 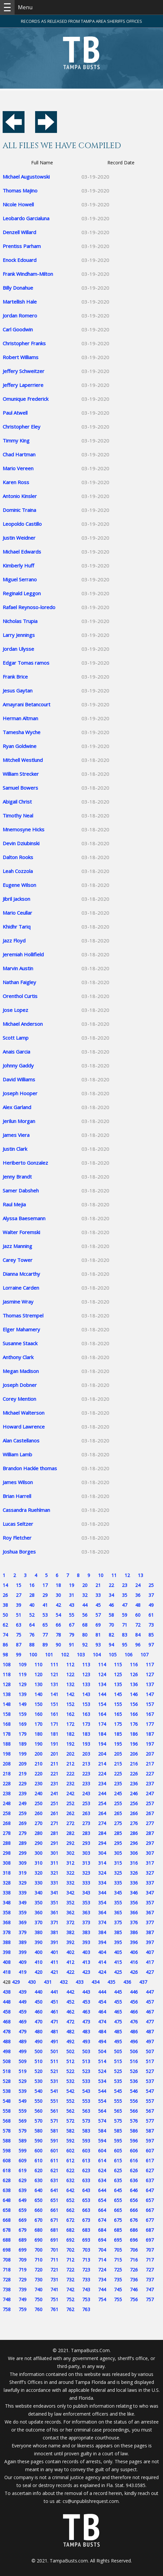 I want to click on 492, so click(x=70, y=2041).